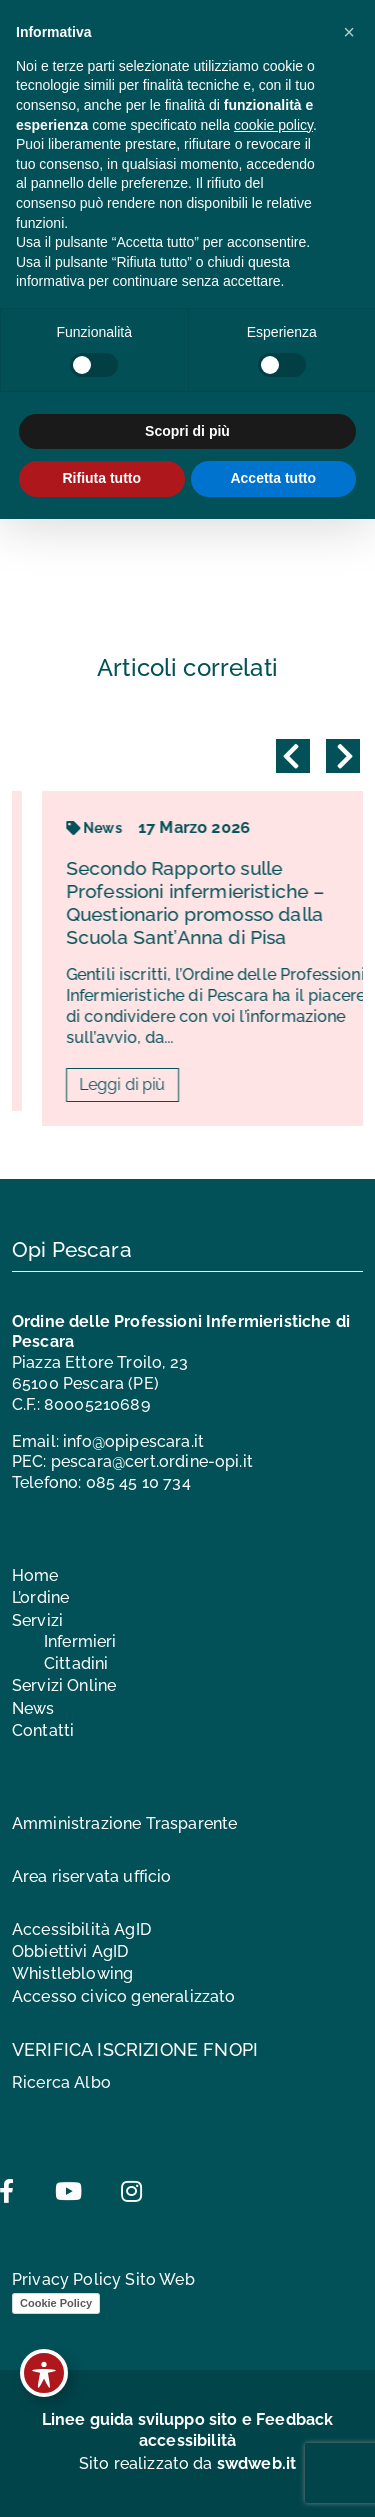 The width and height of the screenshot is (375, 2517). Describe the element at coordinates (349, 32) in the screenshot. I see `[button]` at that location.